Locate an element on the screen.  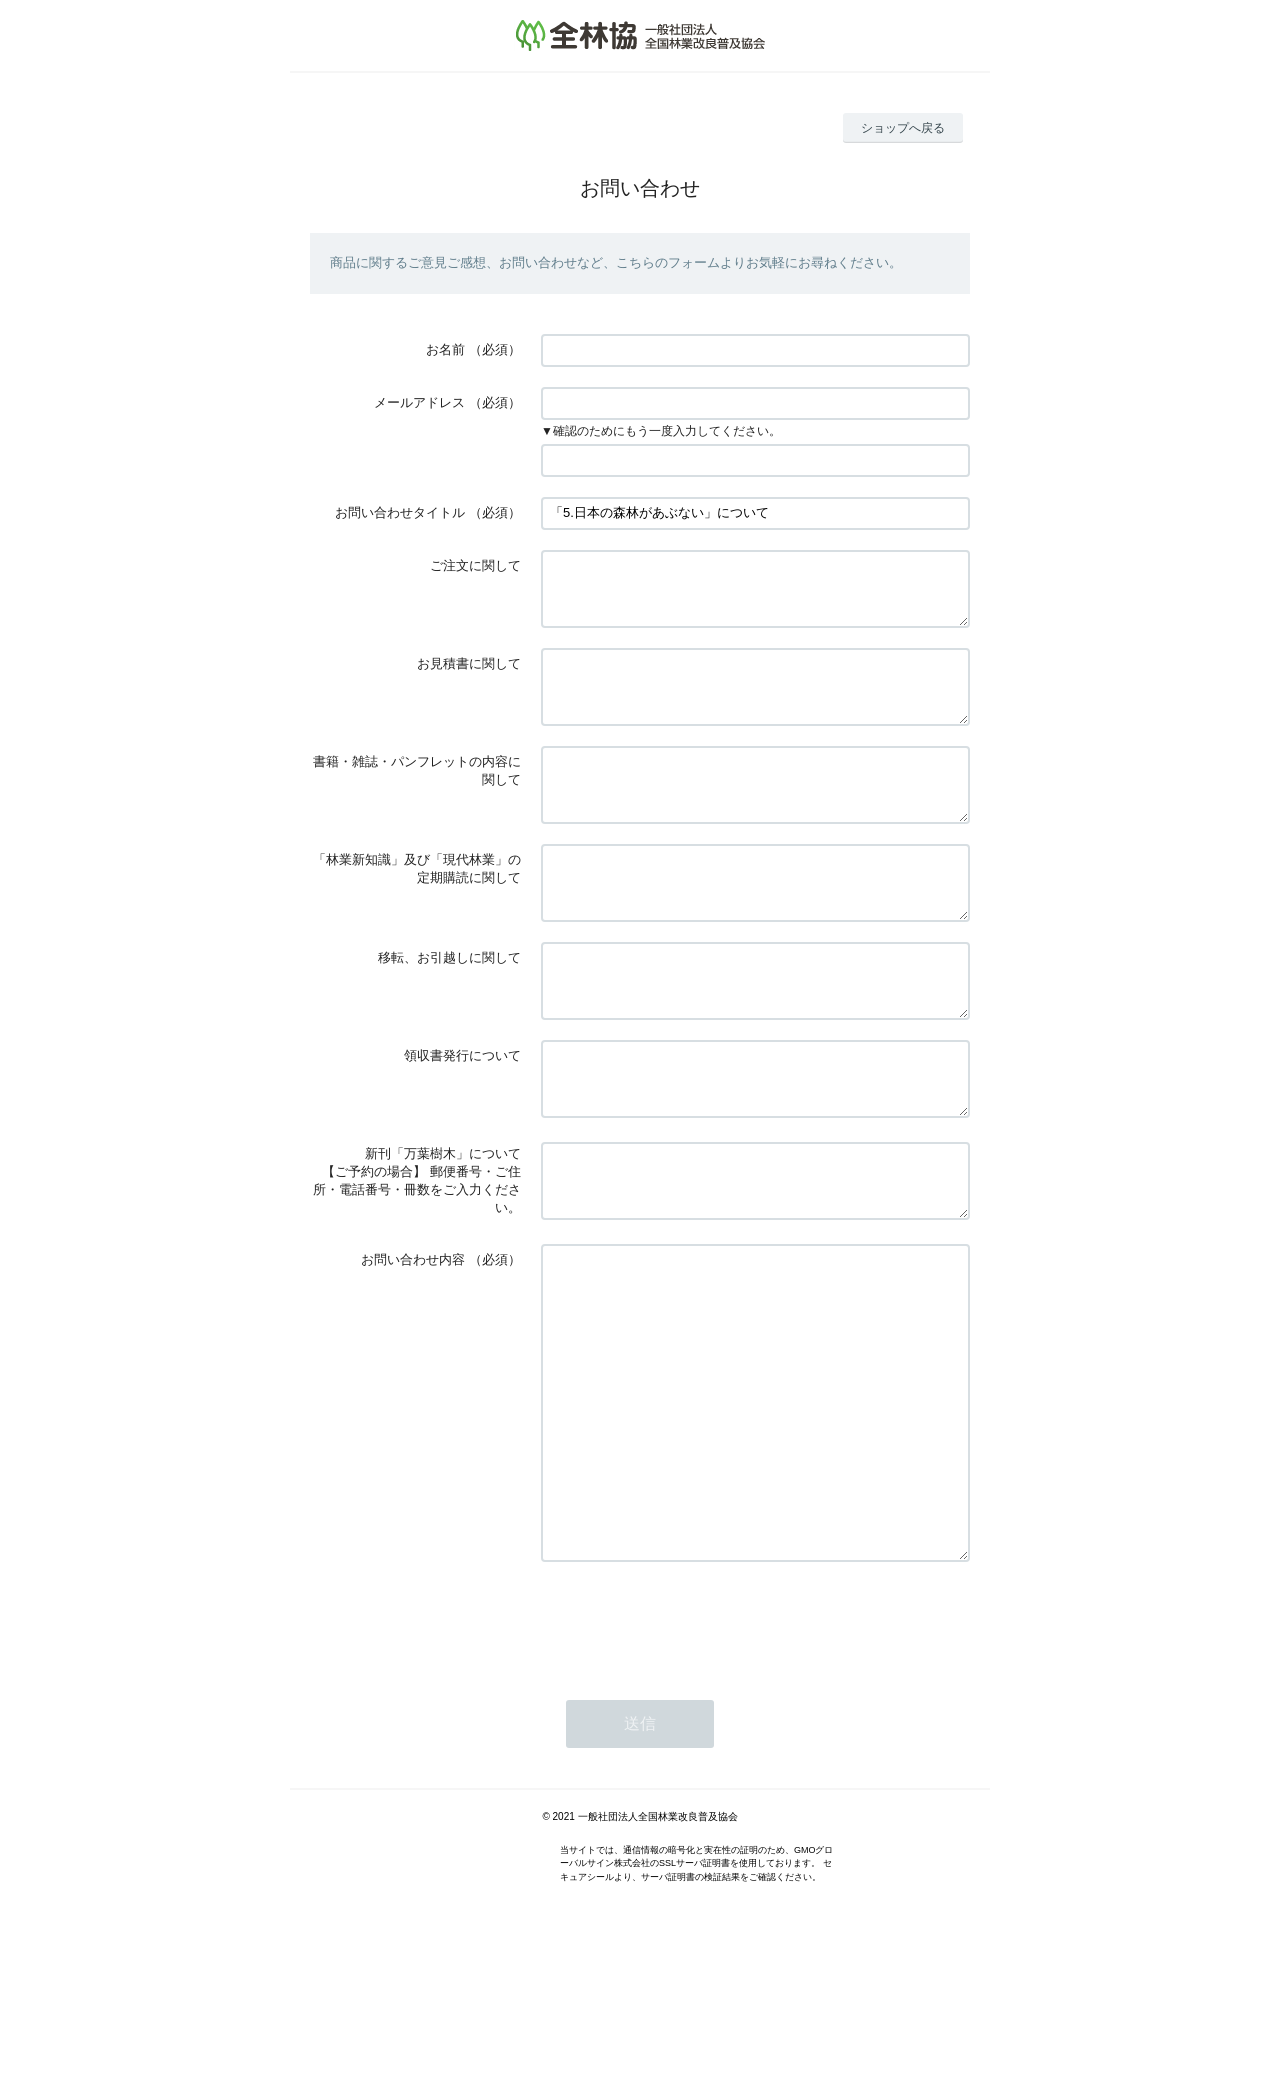
お問い合わせ内容 is located at coordinates (413, 1335).